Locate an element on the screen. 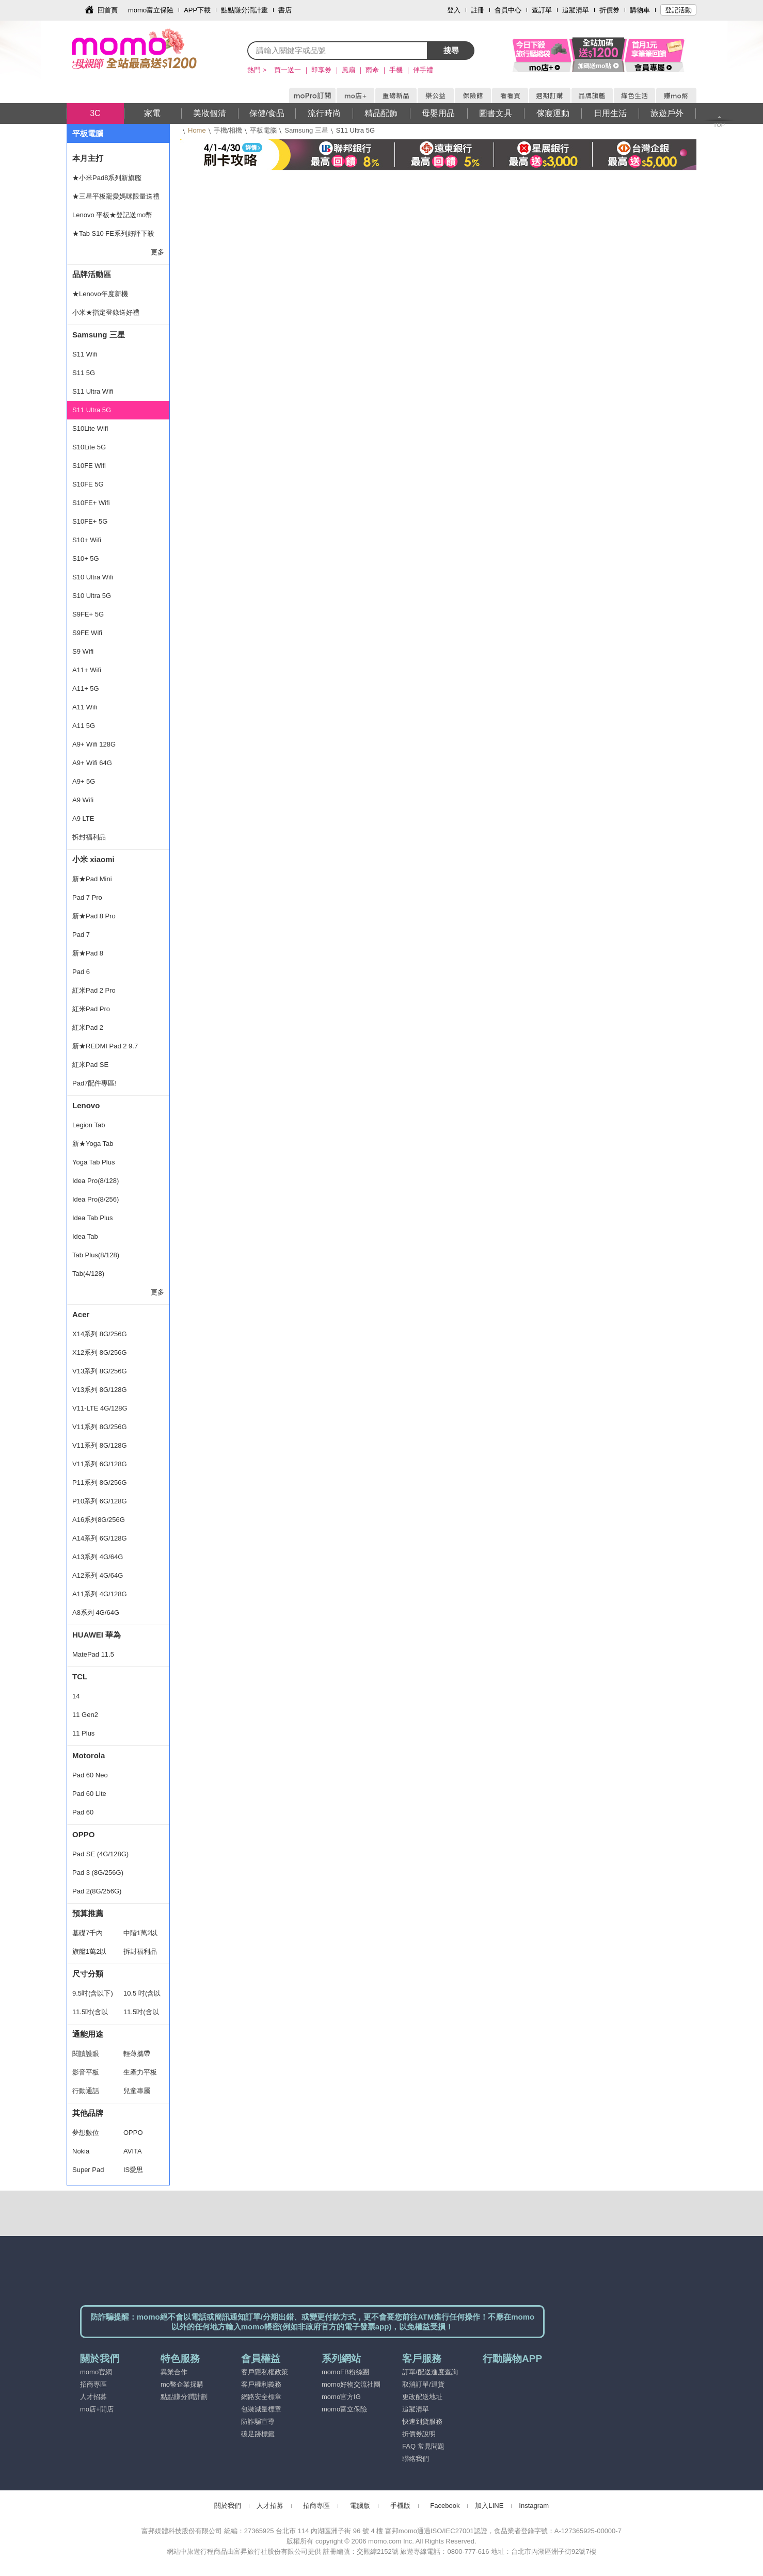 The height and width of the screenshot is (2576, 763). S10+ Wifi is located at coordinates (86, 540).